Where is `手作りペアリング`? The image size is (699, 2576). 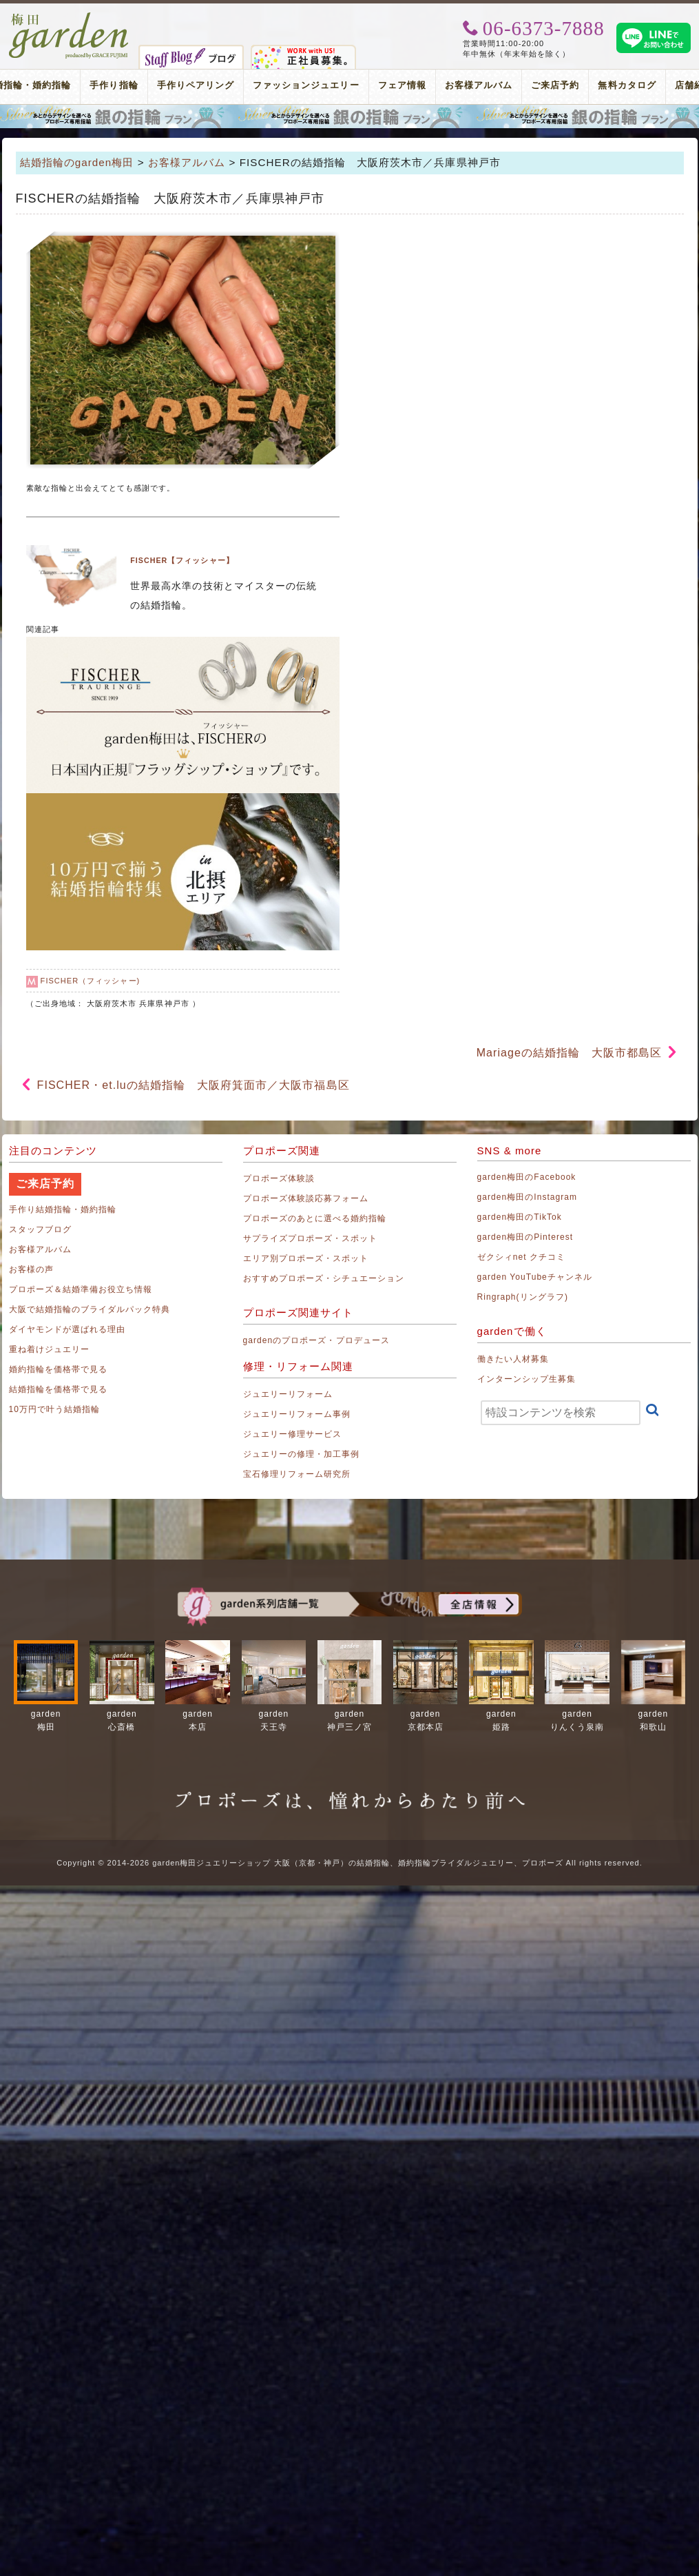 手作りペアリング is located at coordinates (195, 85).